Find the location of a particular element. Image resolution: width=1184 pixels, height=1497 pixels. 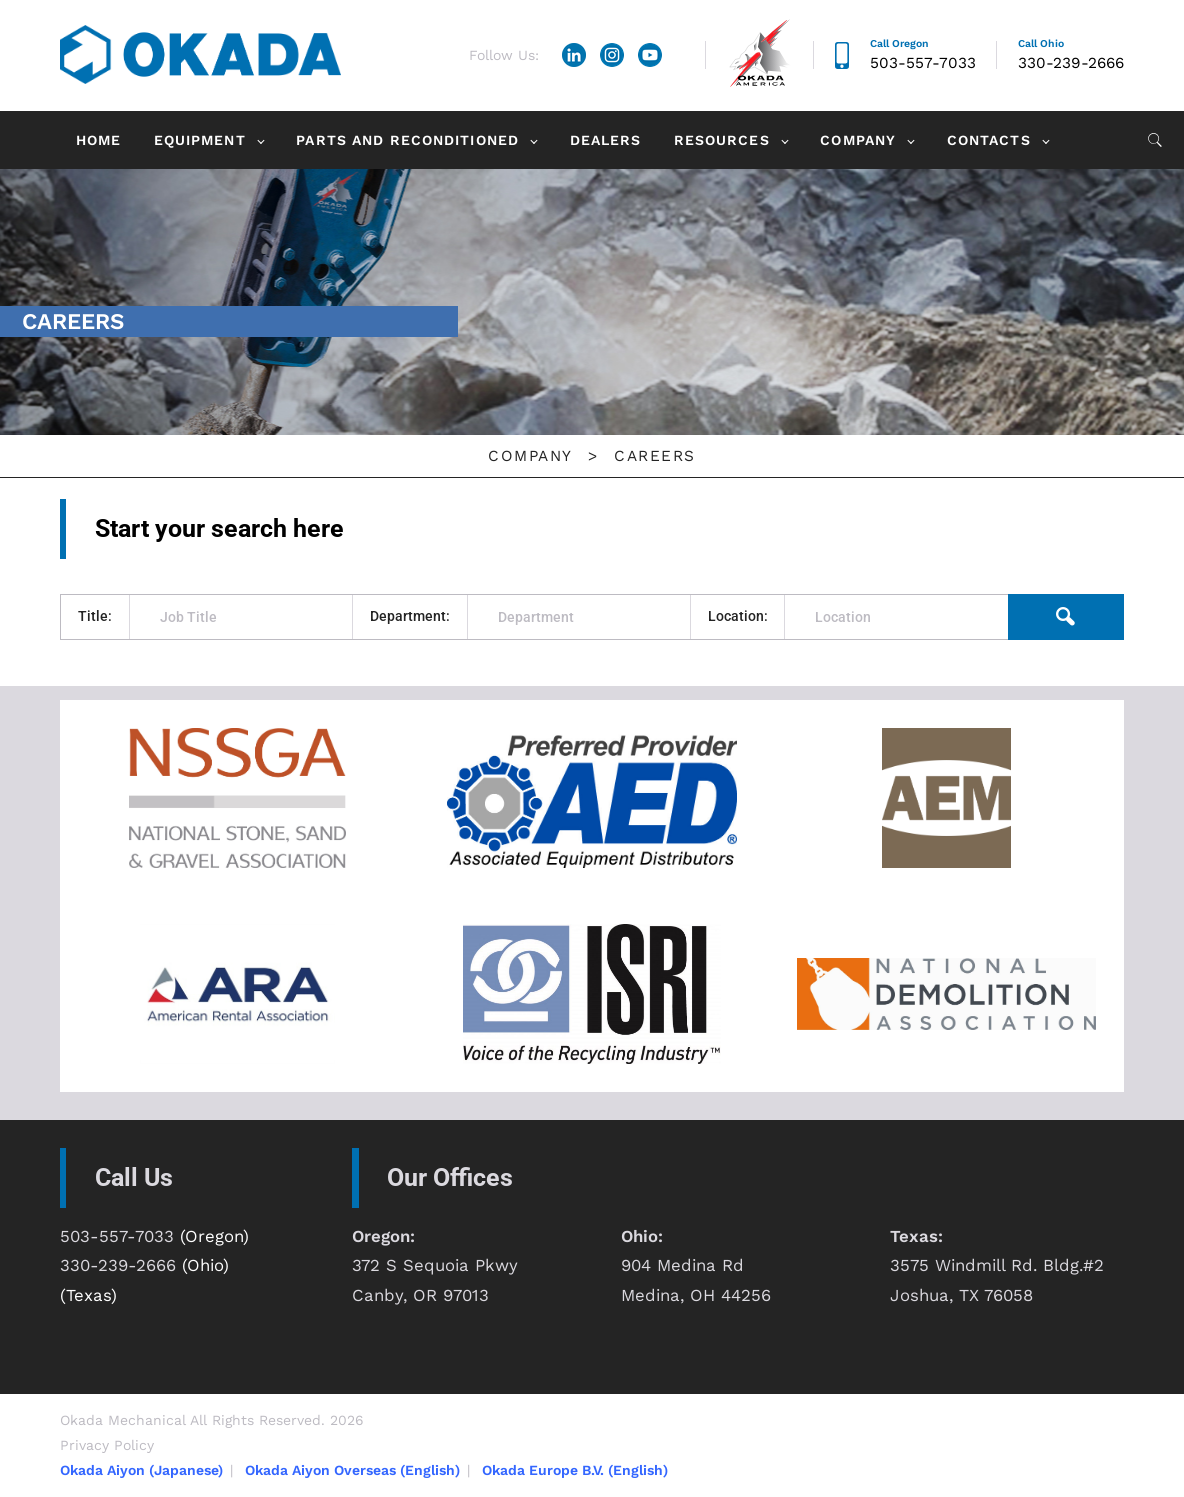

Okada Aiyon (Japanese) is located at coordinates (141, 1470).